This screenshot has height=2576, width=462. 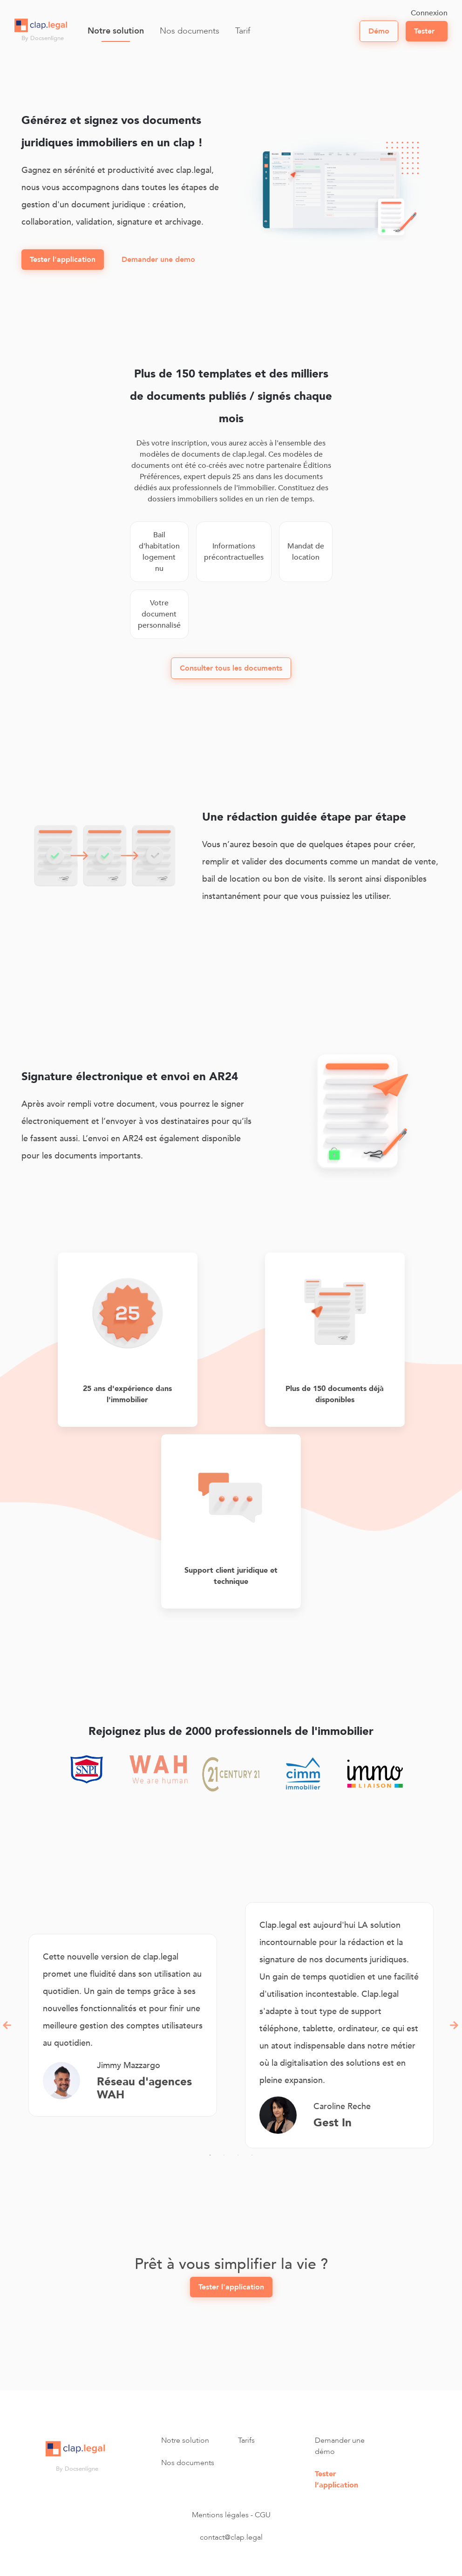 What do you see at coordinates (424, 31) in the screenshot?
I see `Tester` at bounding box center [424, 31].